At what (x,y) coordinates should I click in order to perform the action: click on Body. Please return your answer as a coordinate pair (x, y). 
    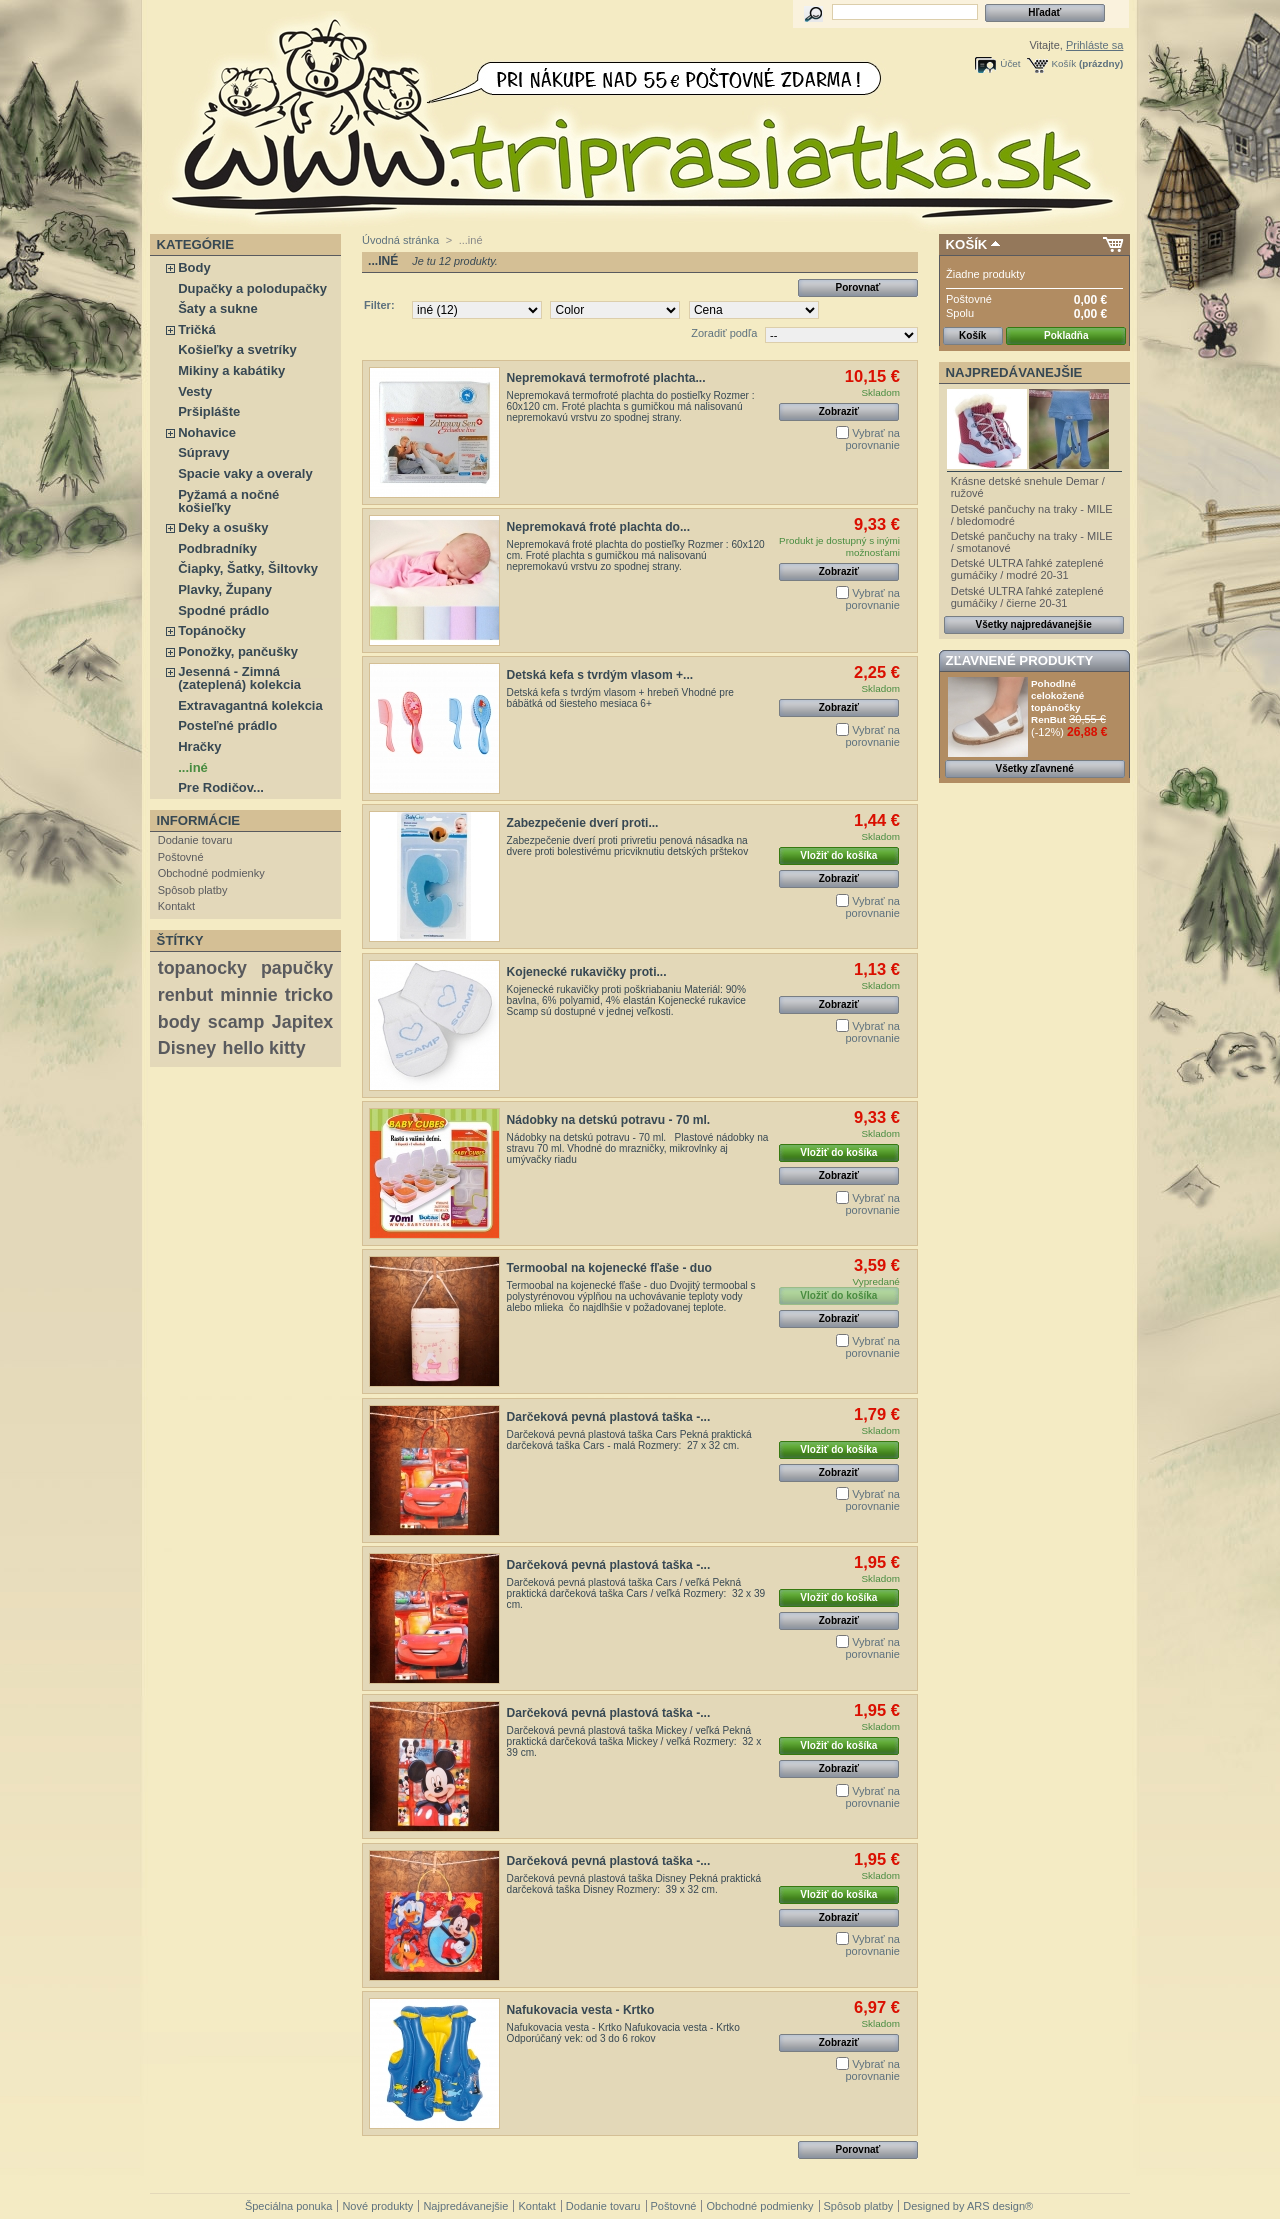
    Looking at the image, I should click on (194, 267).